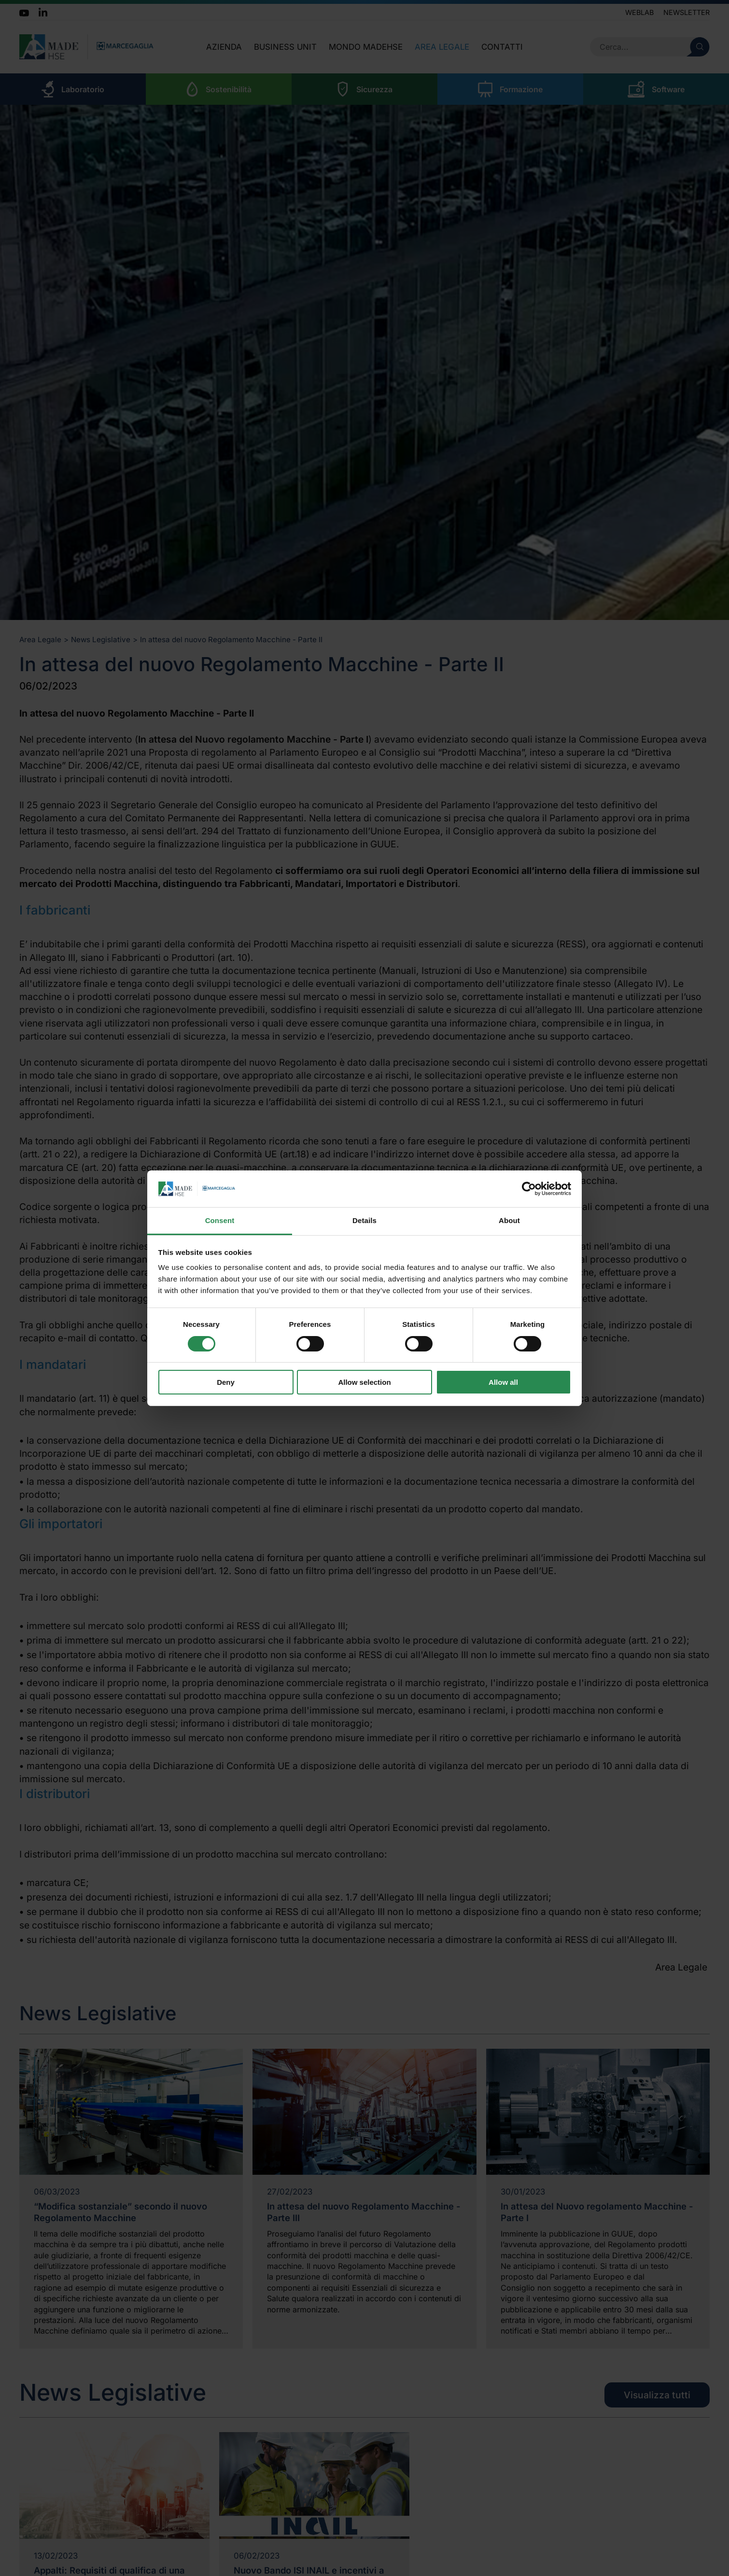 The height and width of the screenshot is (2576, 729). Describe the element at coordinates (226, 1382) in the screenshot. I see `Deny` at that location.